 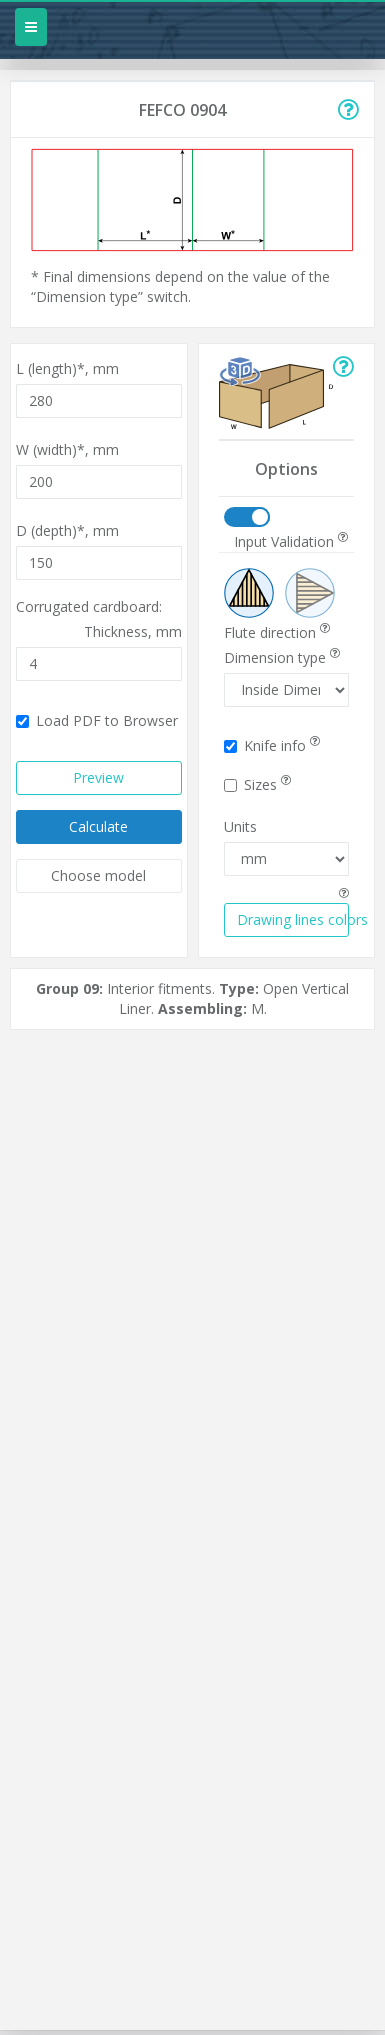 I want to click on D (depth)*,, so click(x=67, y=530).